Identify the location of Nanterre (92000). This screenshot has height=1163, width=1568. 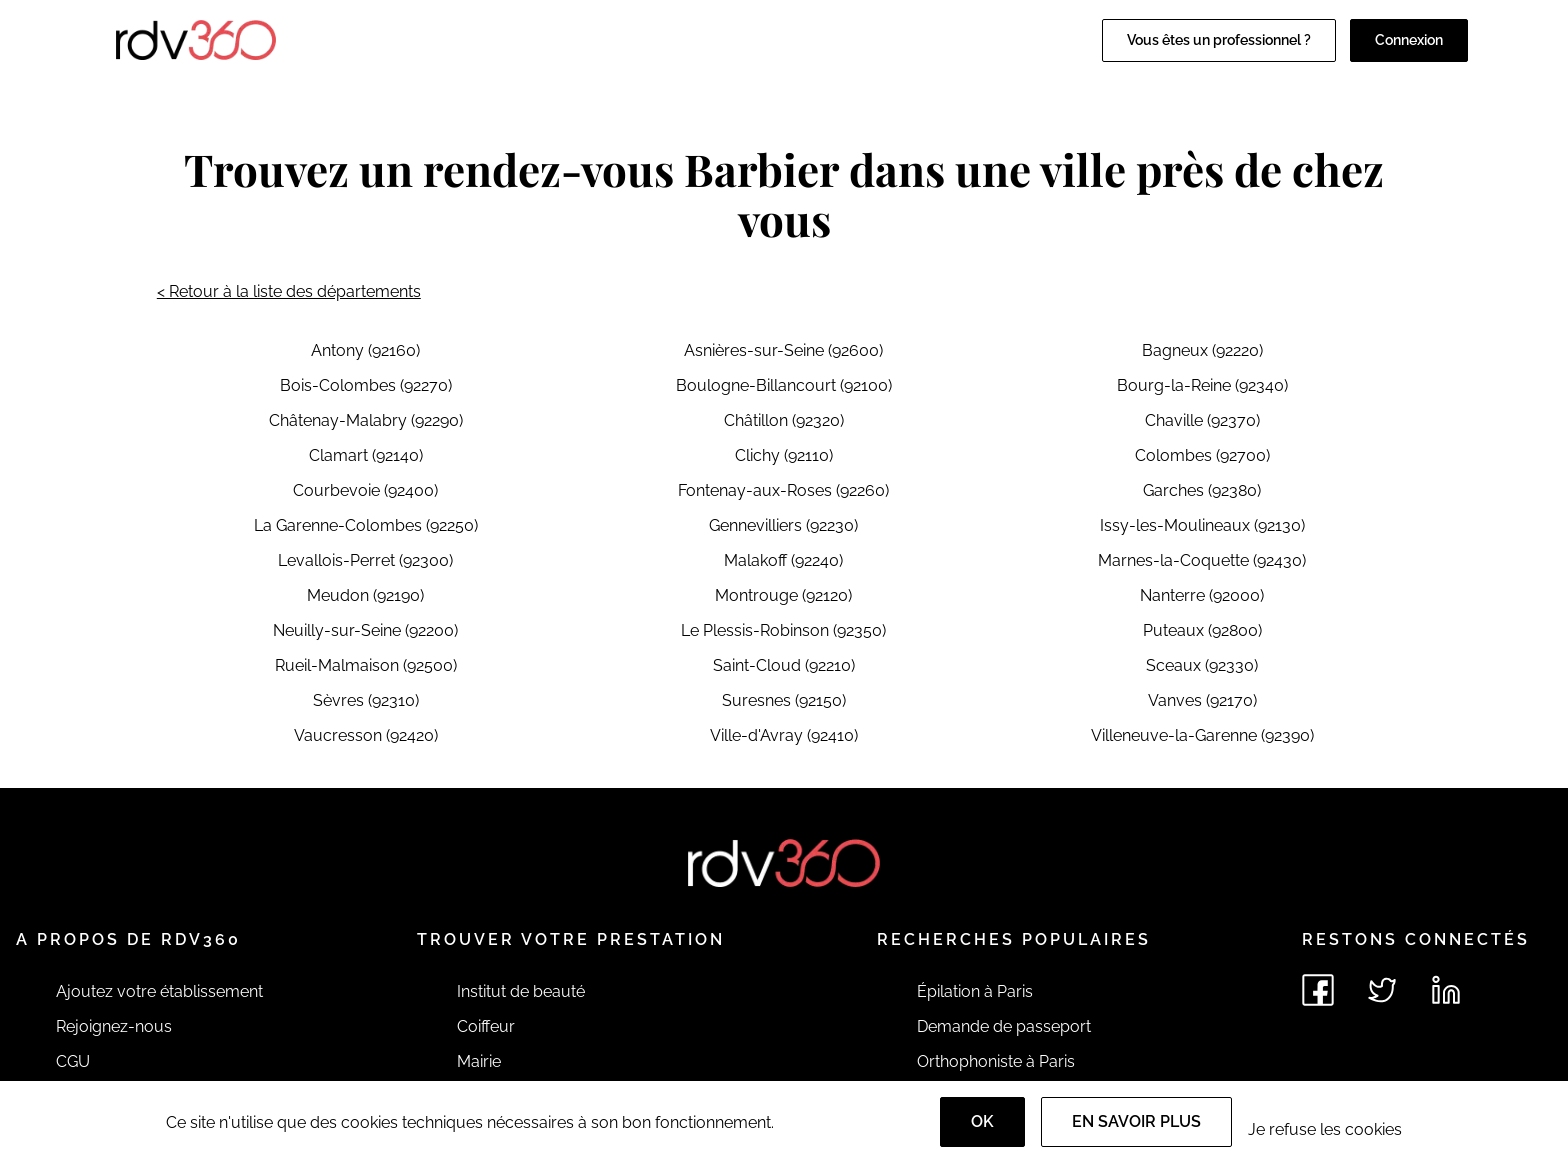
(1202, 595).